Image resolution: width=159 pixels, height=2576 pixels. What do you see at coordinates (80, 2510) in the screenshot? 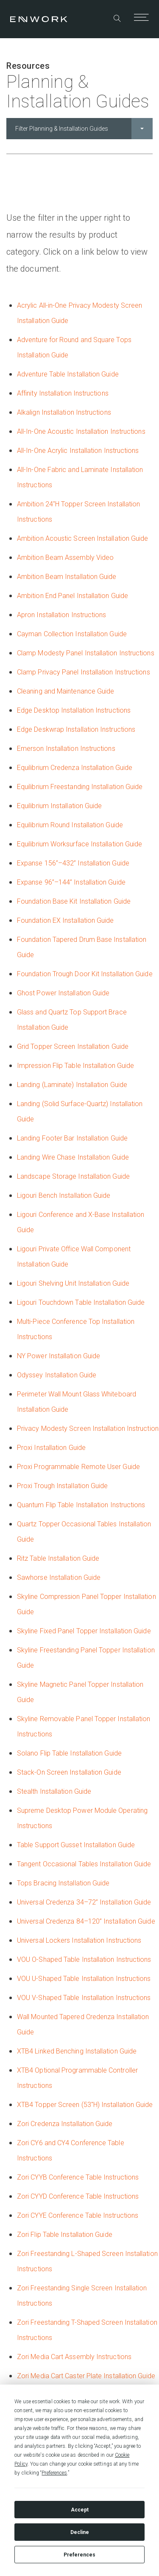
I see `Accept` at bounding box center [80, 2510].